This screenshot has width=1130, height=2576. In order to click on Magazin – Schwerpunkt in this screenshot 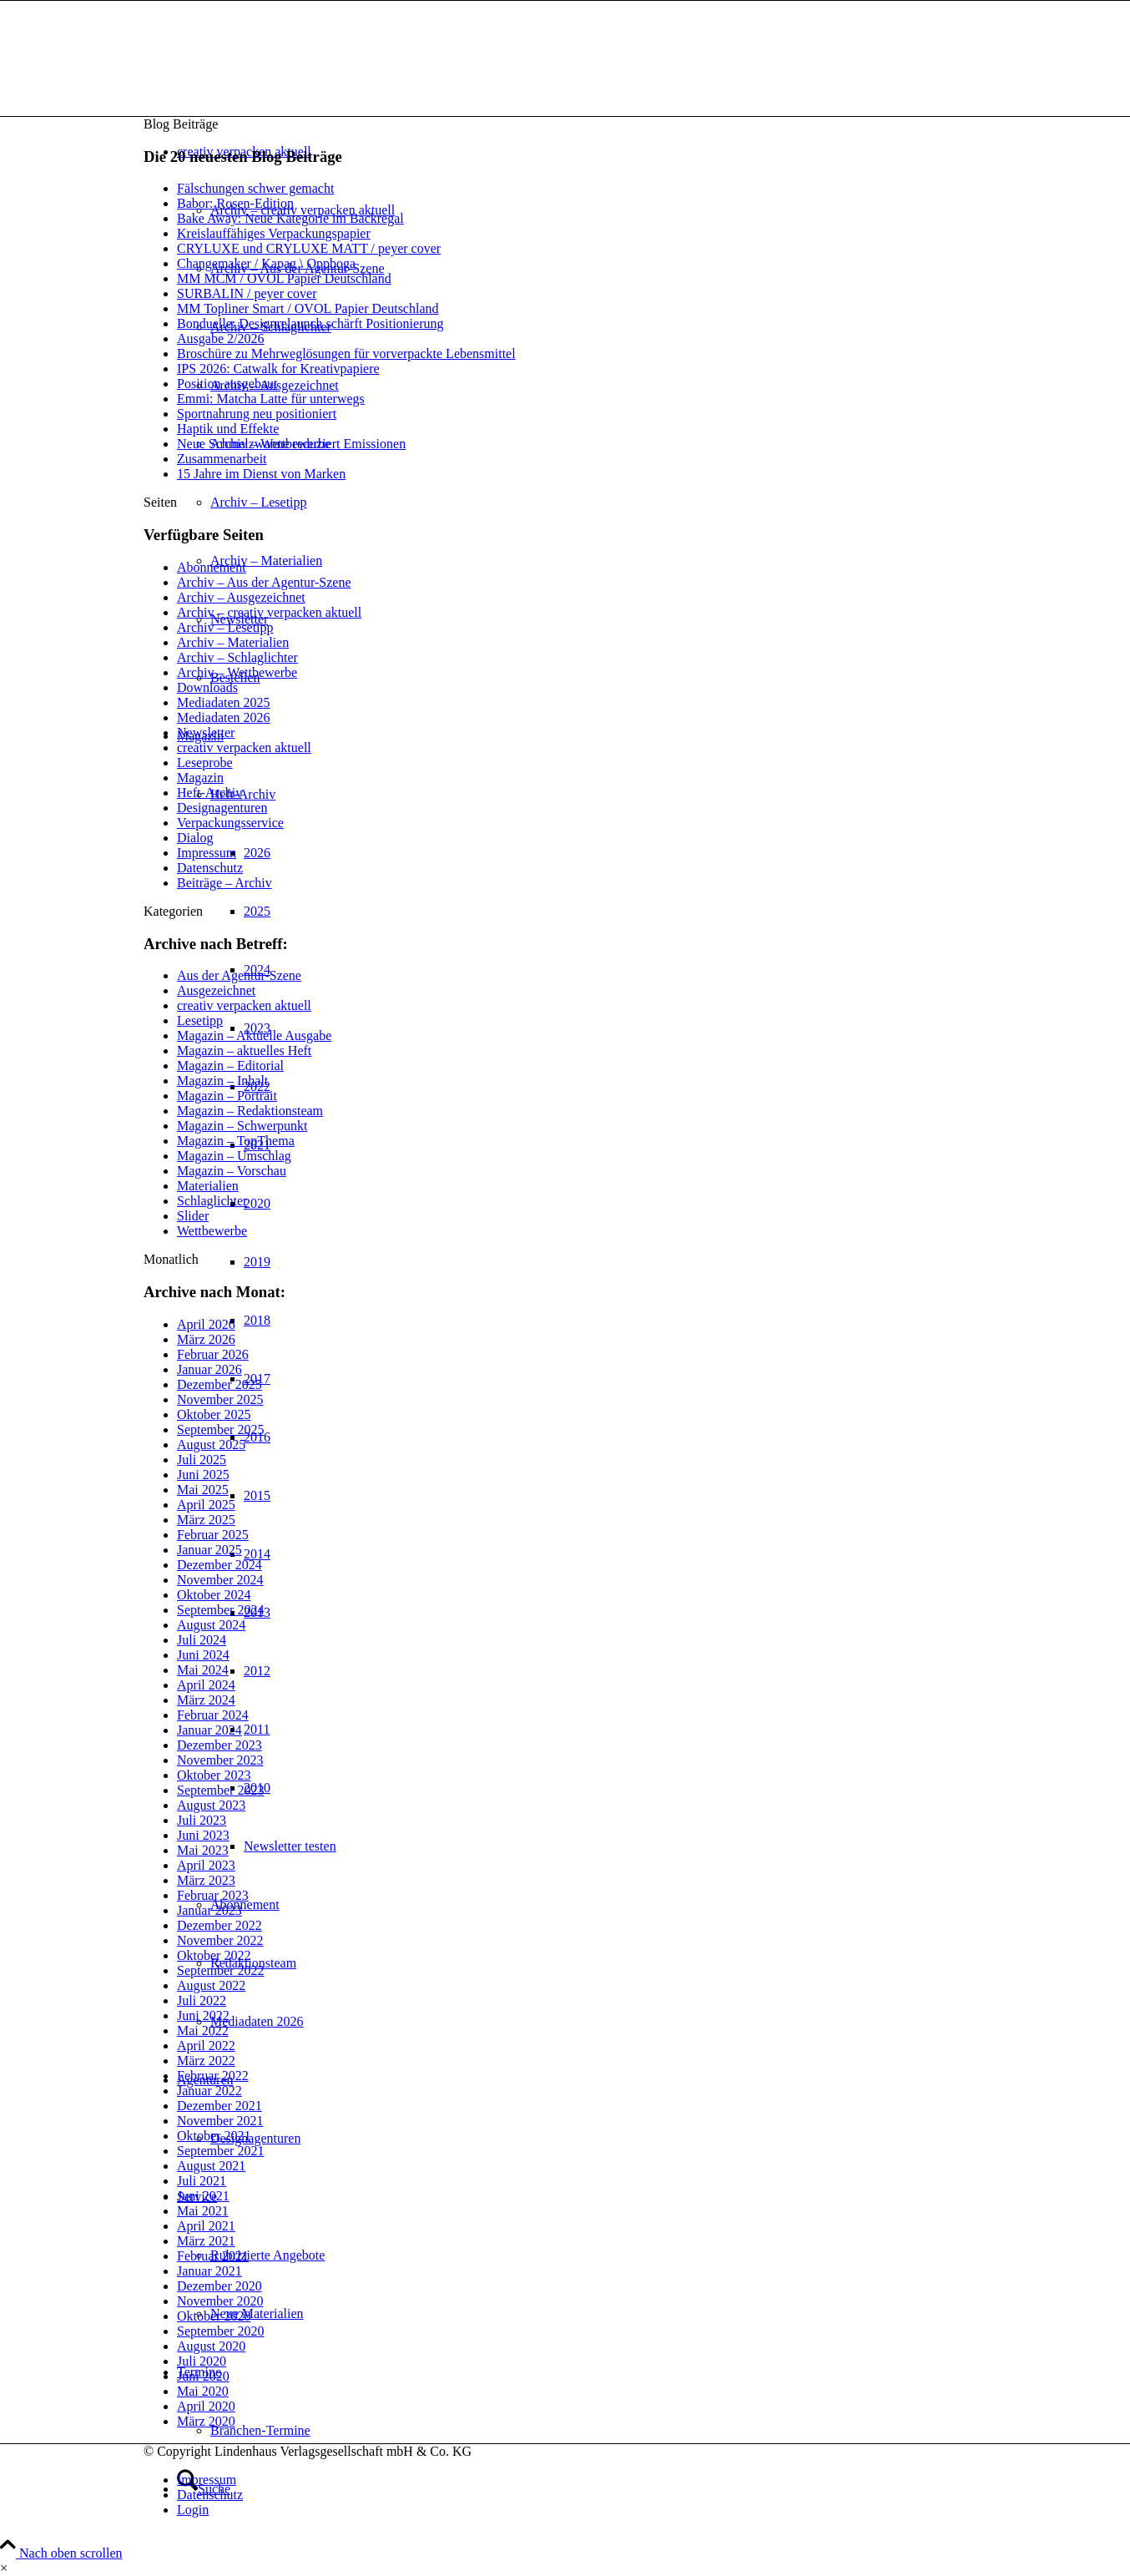, I will do `click(242, 1126)`.